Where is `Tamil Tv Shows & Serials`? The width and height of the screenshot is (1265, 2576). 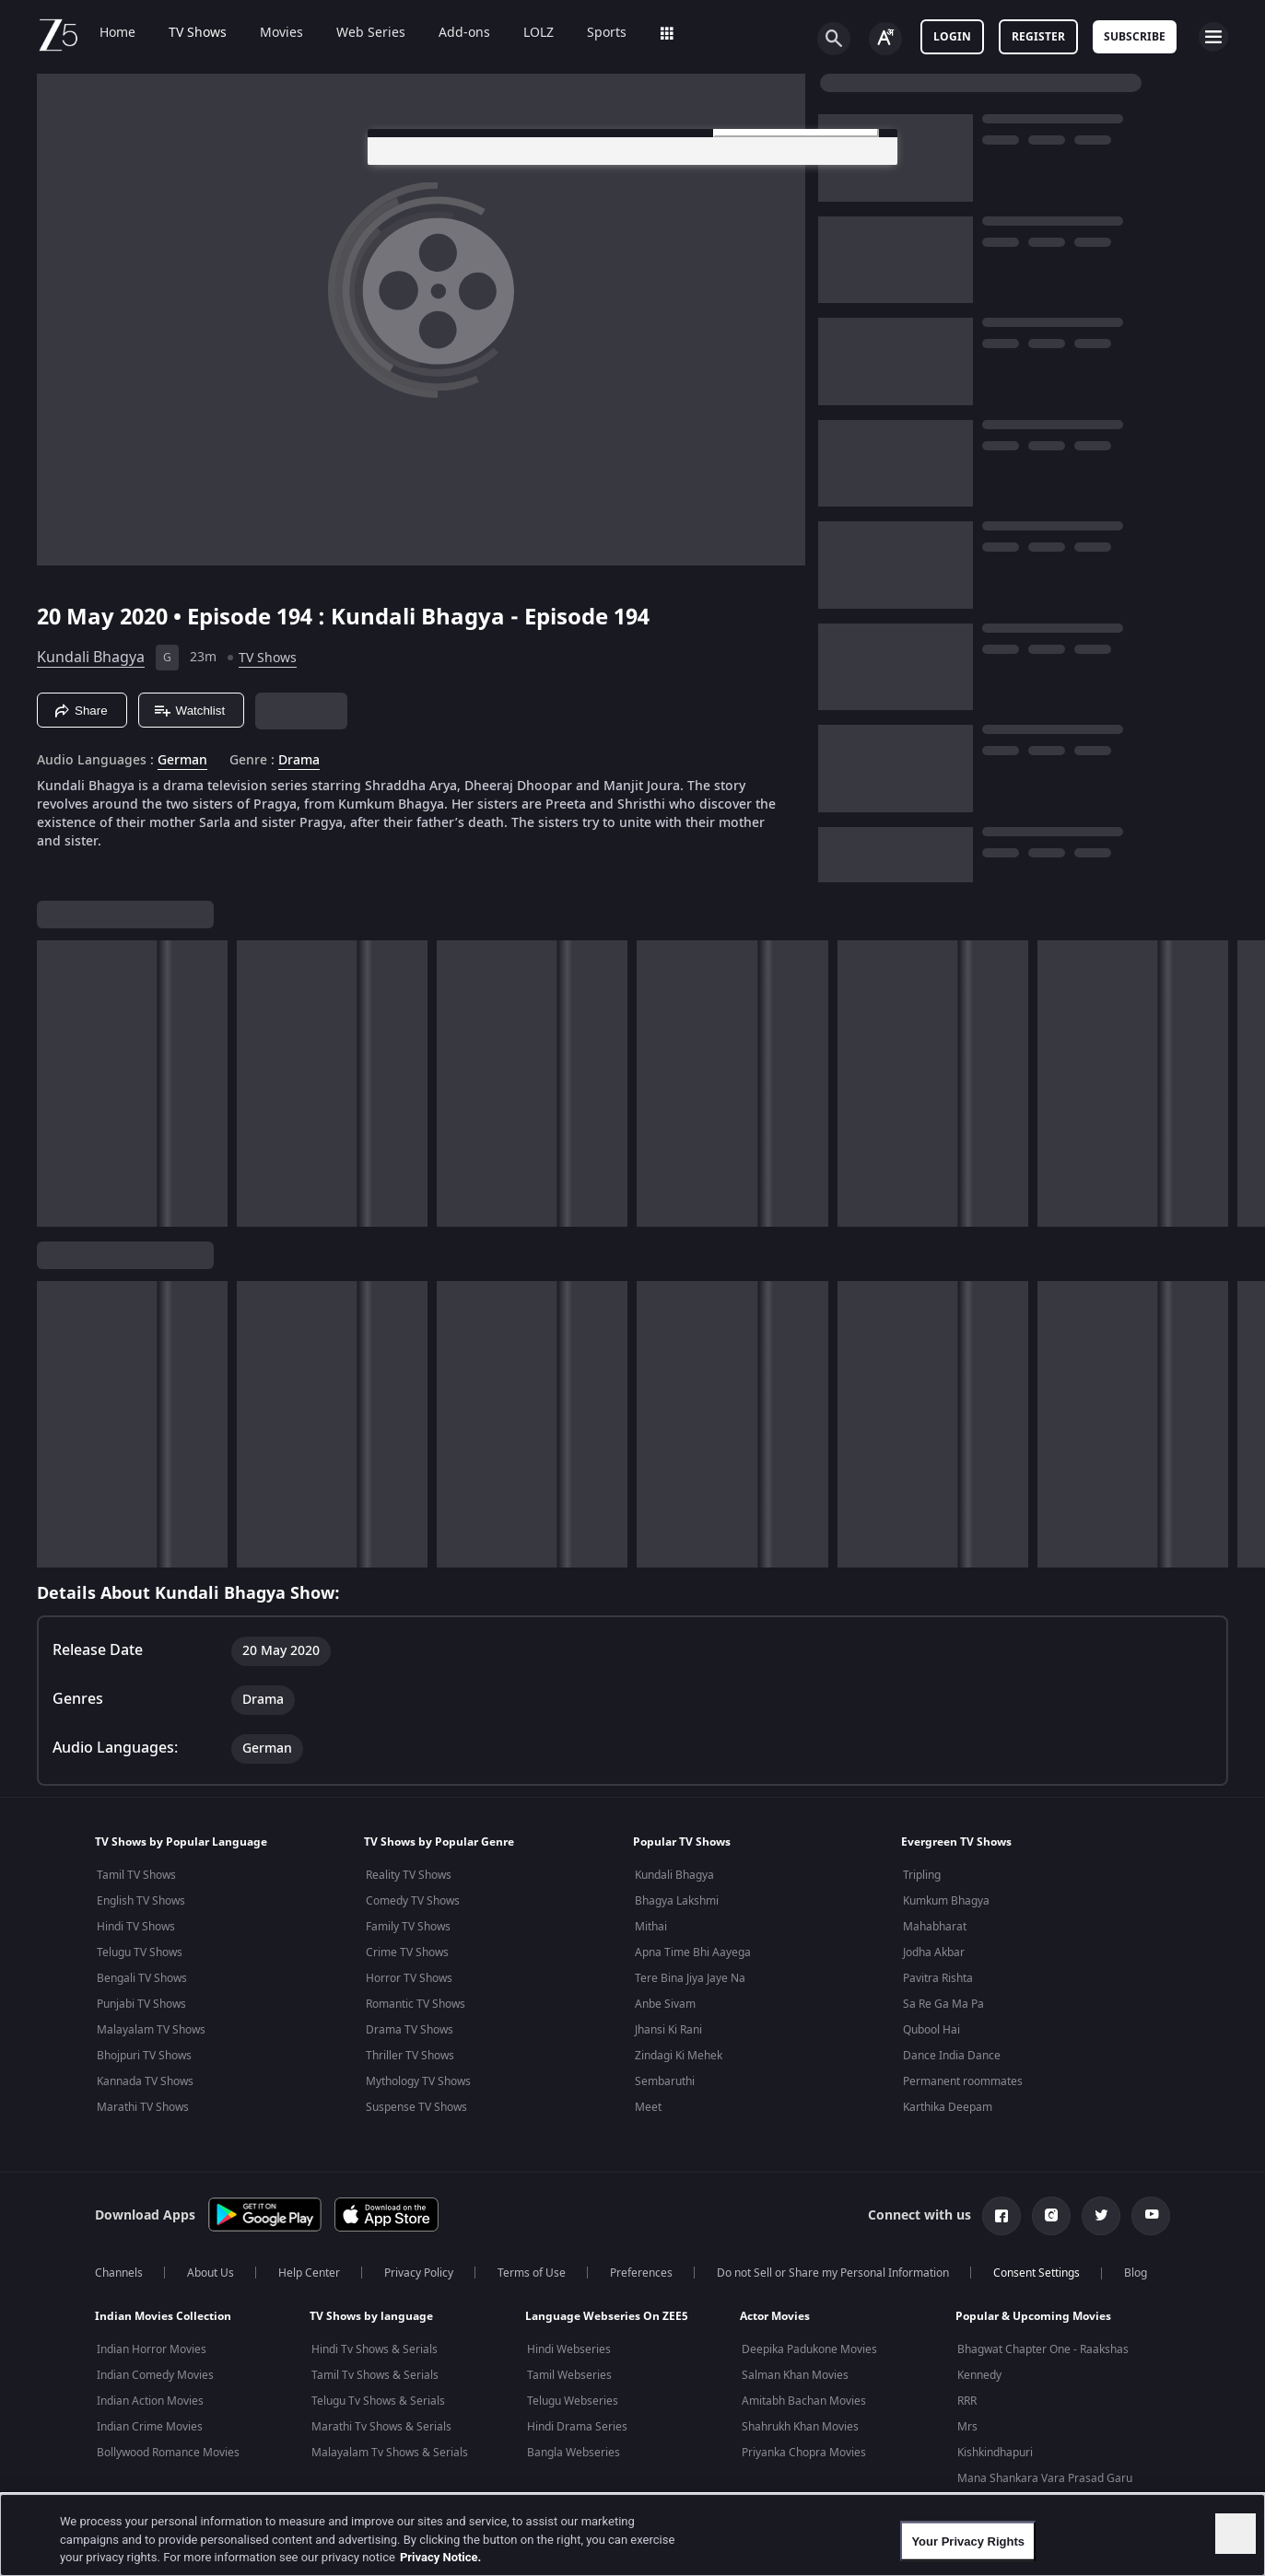
Tamil Tv Shows & Serials is located at coordinates (375, 2375).